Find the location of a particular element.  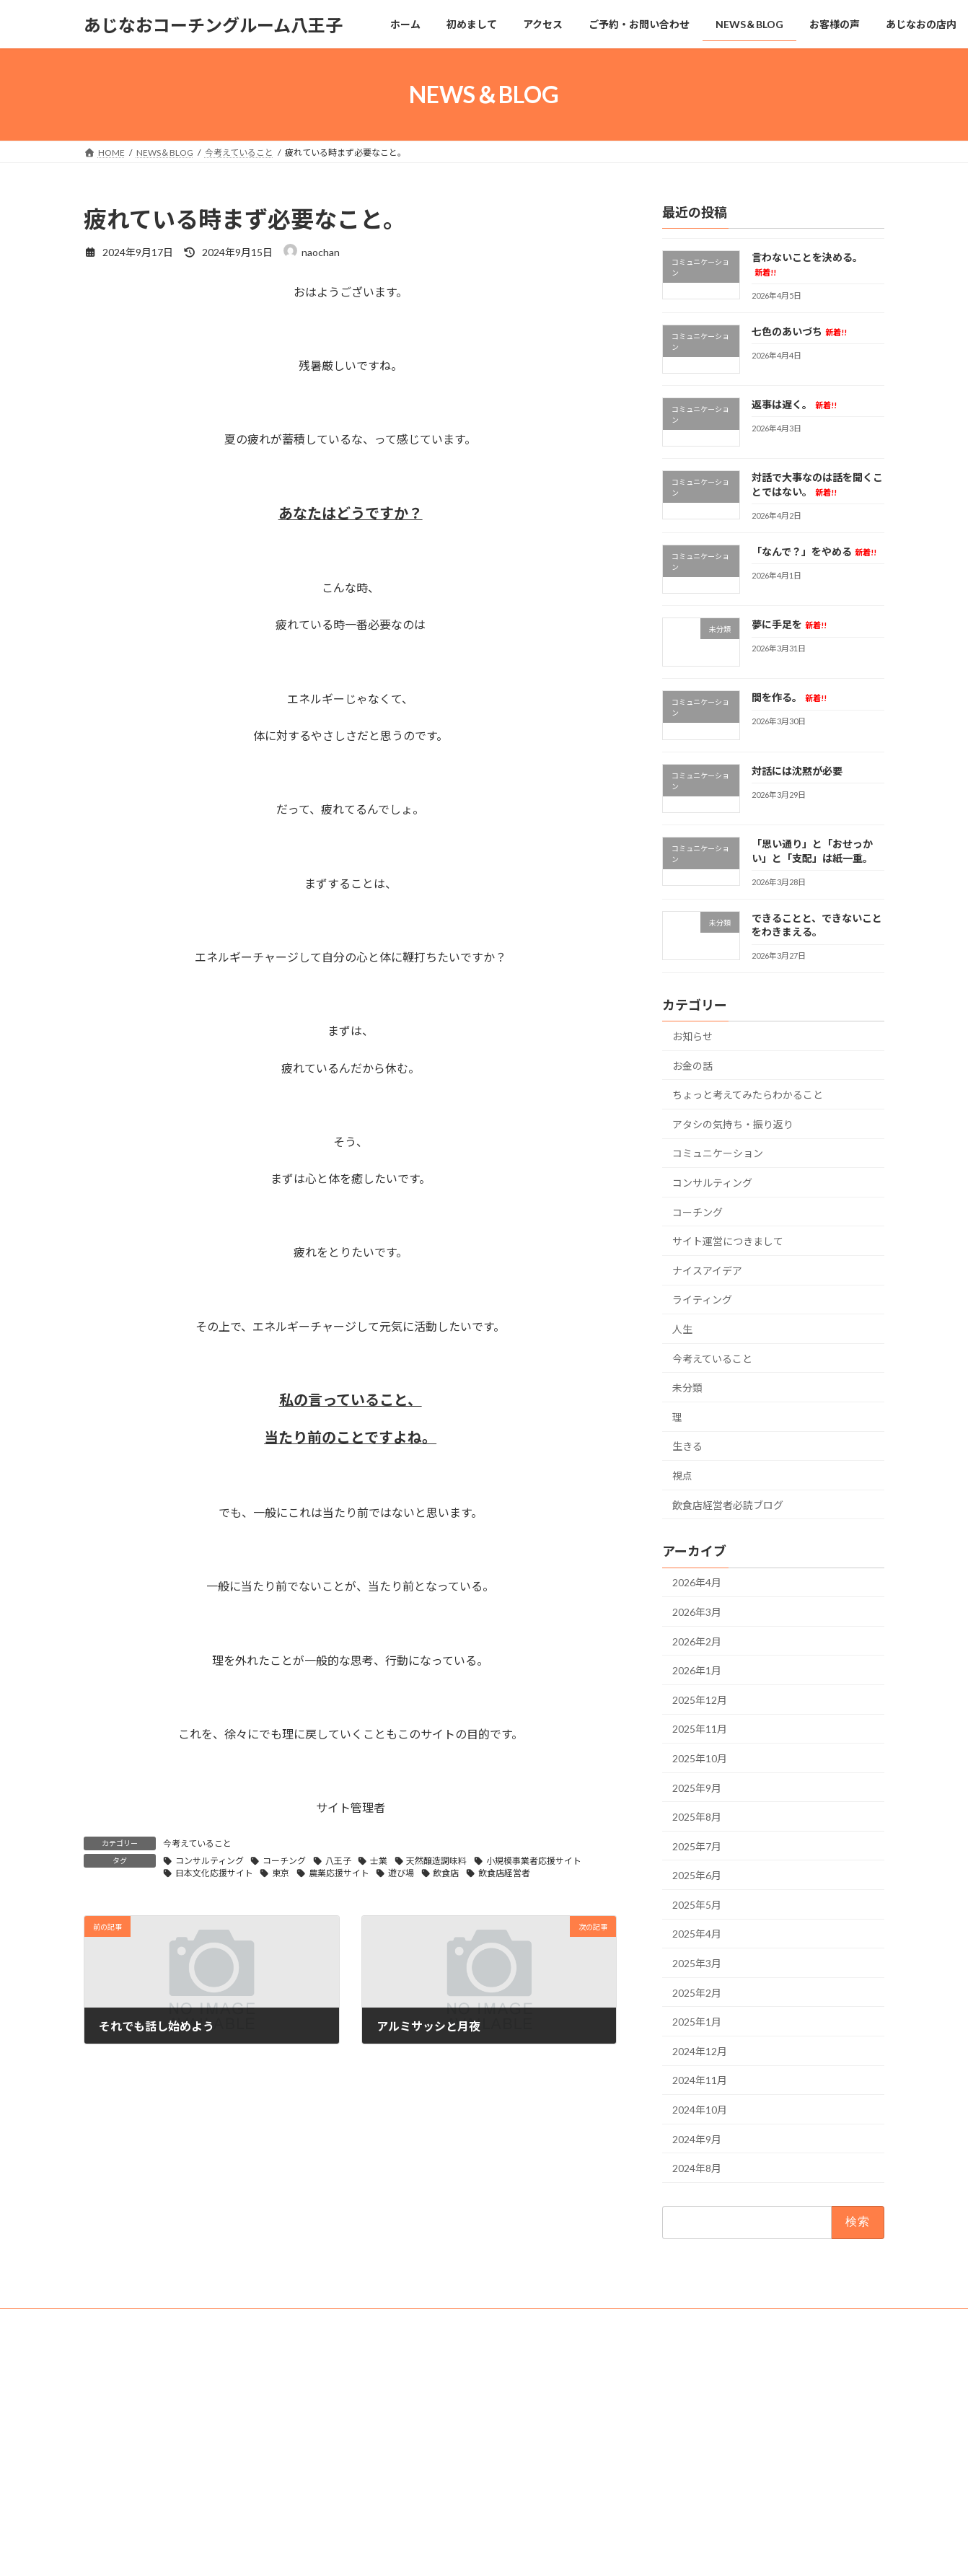

ちょっと考えてみたらわかること is located at coordinates (747, 1095).